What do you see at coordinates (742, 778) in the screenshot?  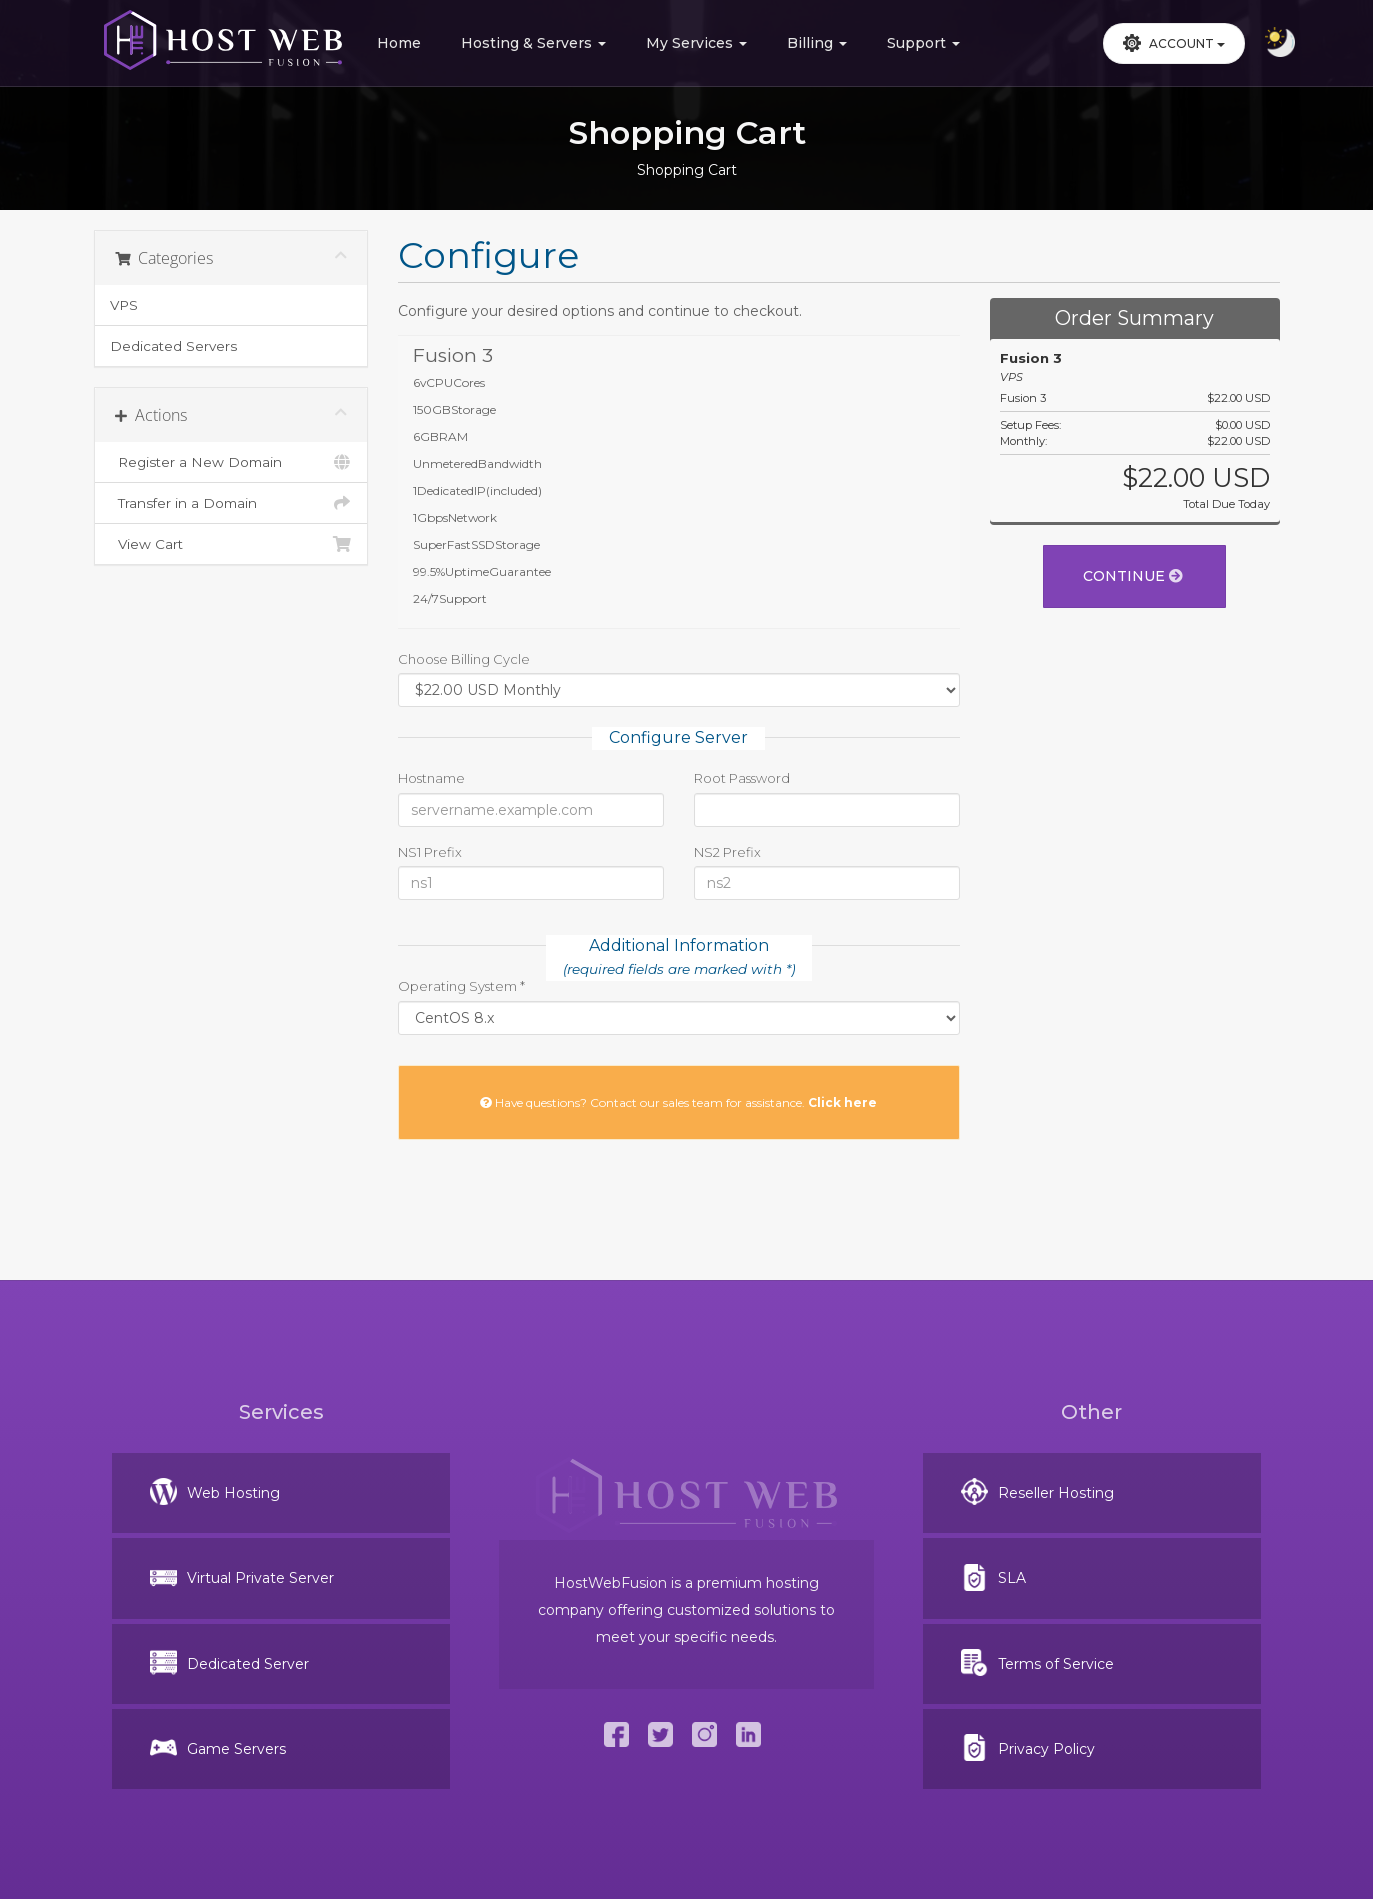 I see `Root Password` at bounding box center [742, 778].